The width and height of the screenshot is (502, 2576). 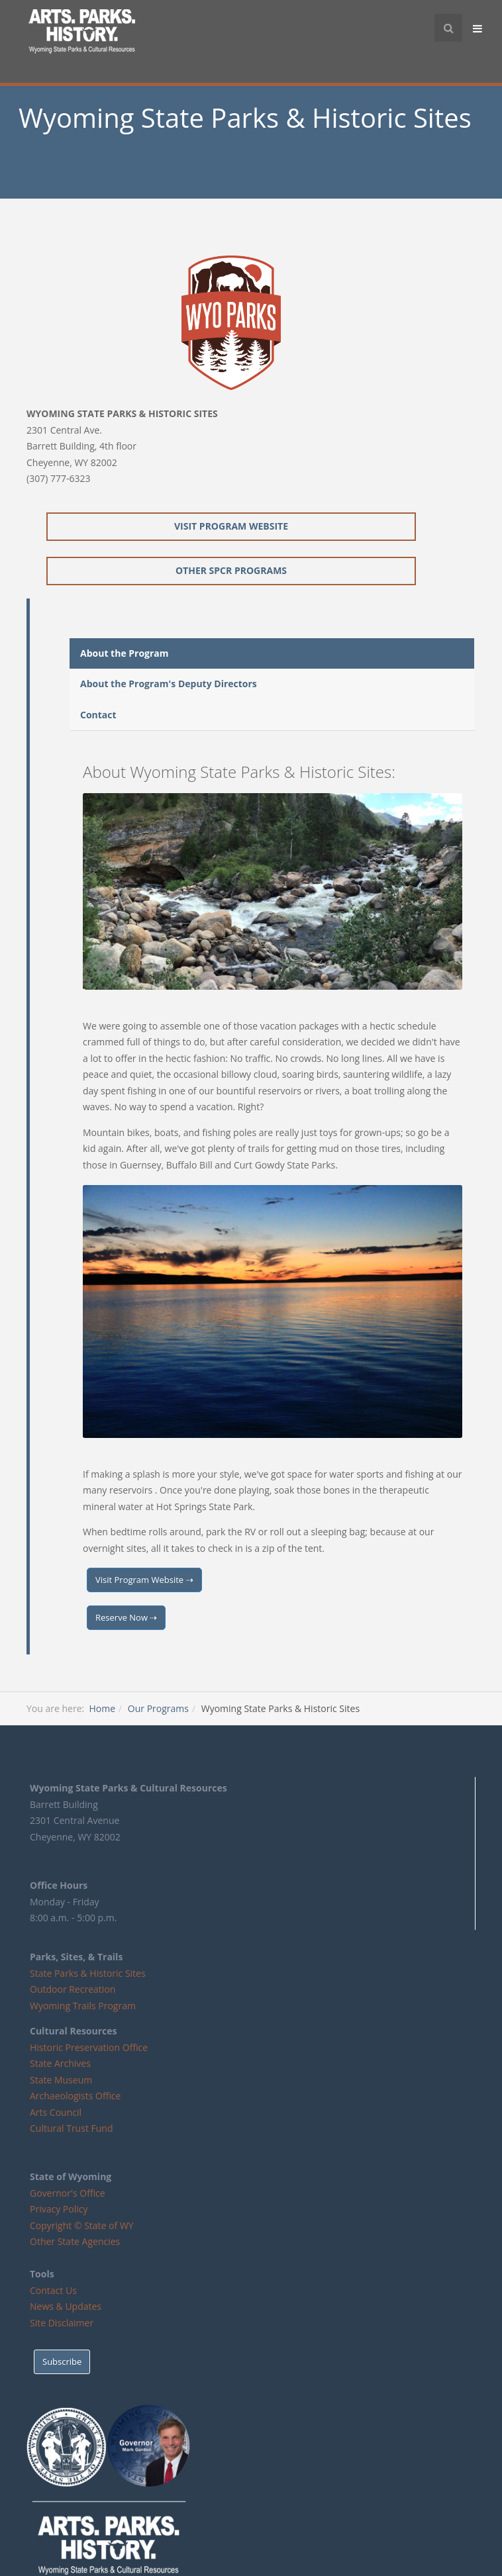 I want to click on Our Programs, so click(x=158, y=1708).